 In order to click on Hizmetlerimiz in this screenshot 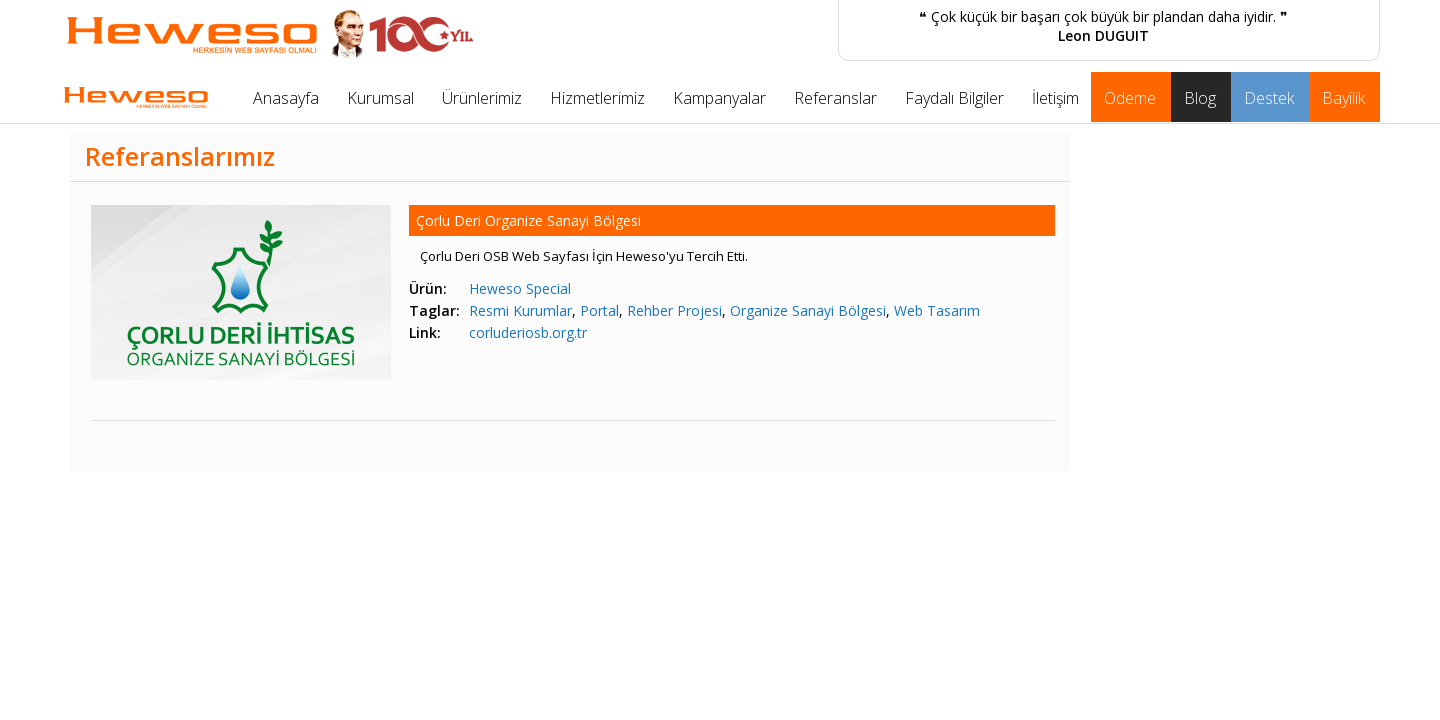, I will do `click(597, 98)`.